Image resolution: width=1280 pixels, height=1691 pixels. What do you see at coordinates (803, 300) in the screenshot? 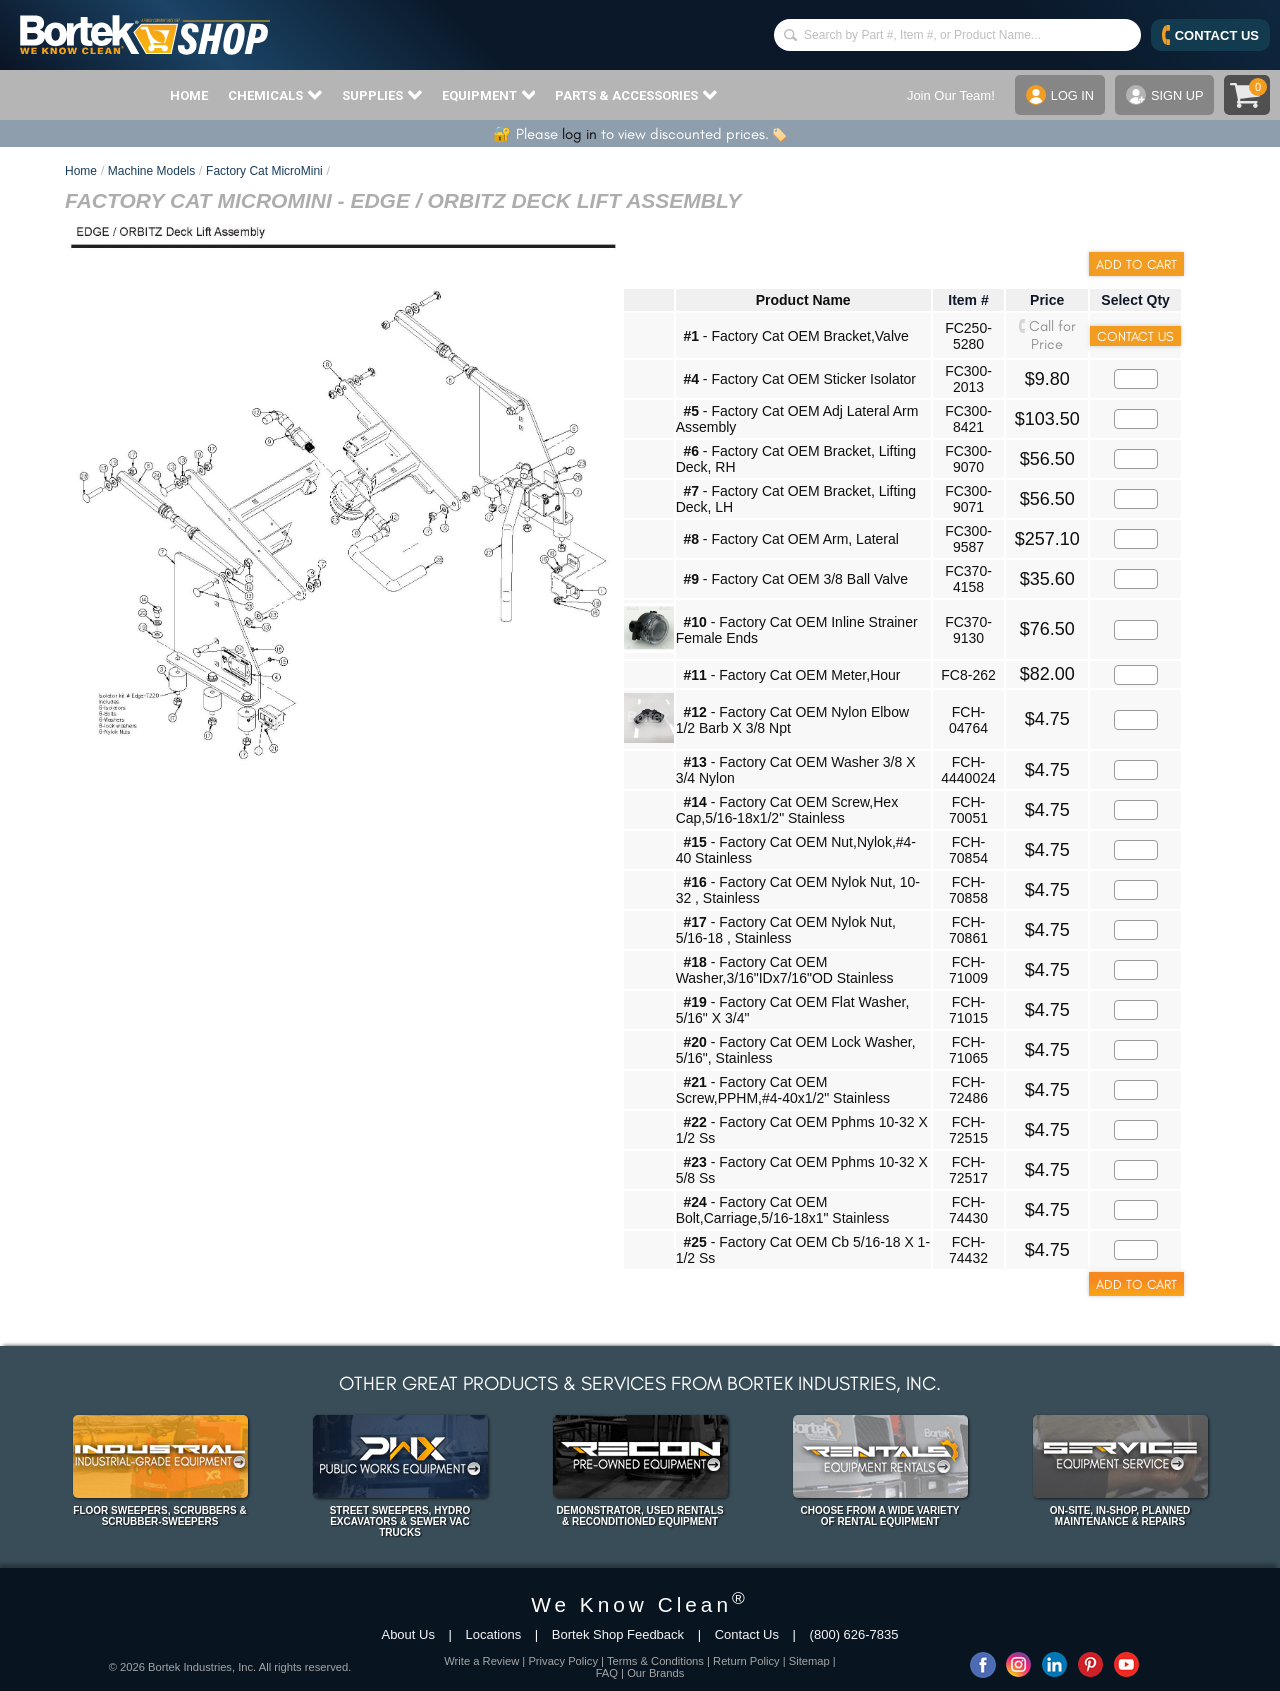
I see `Product Name` at bounding box center [803, 300].